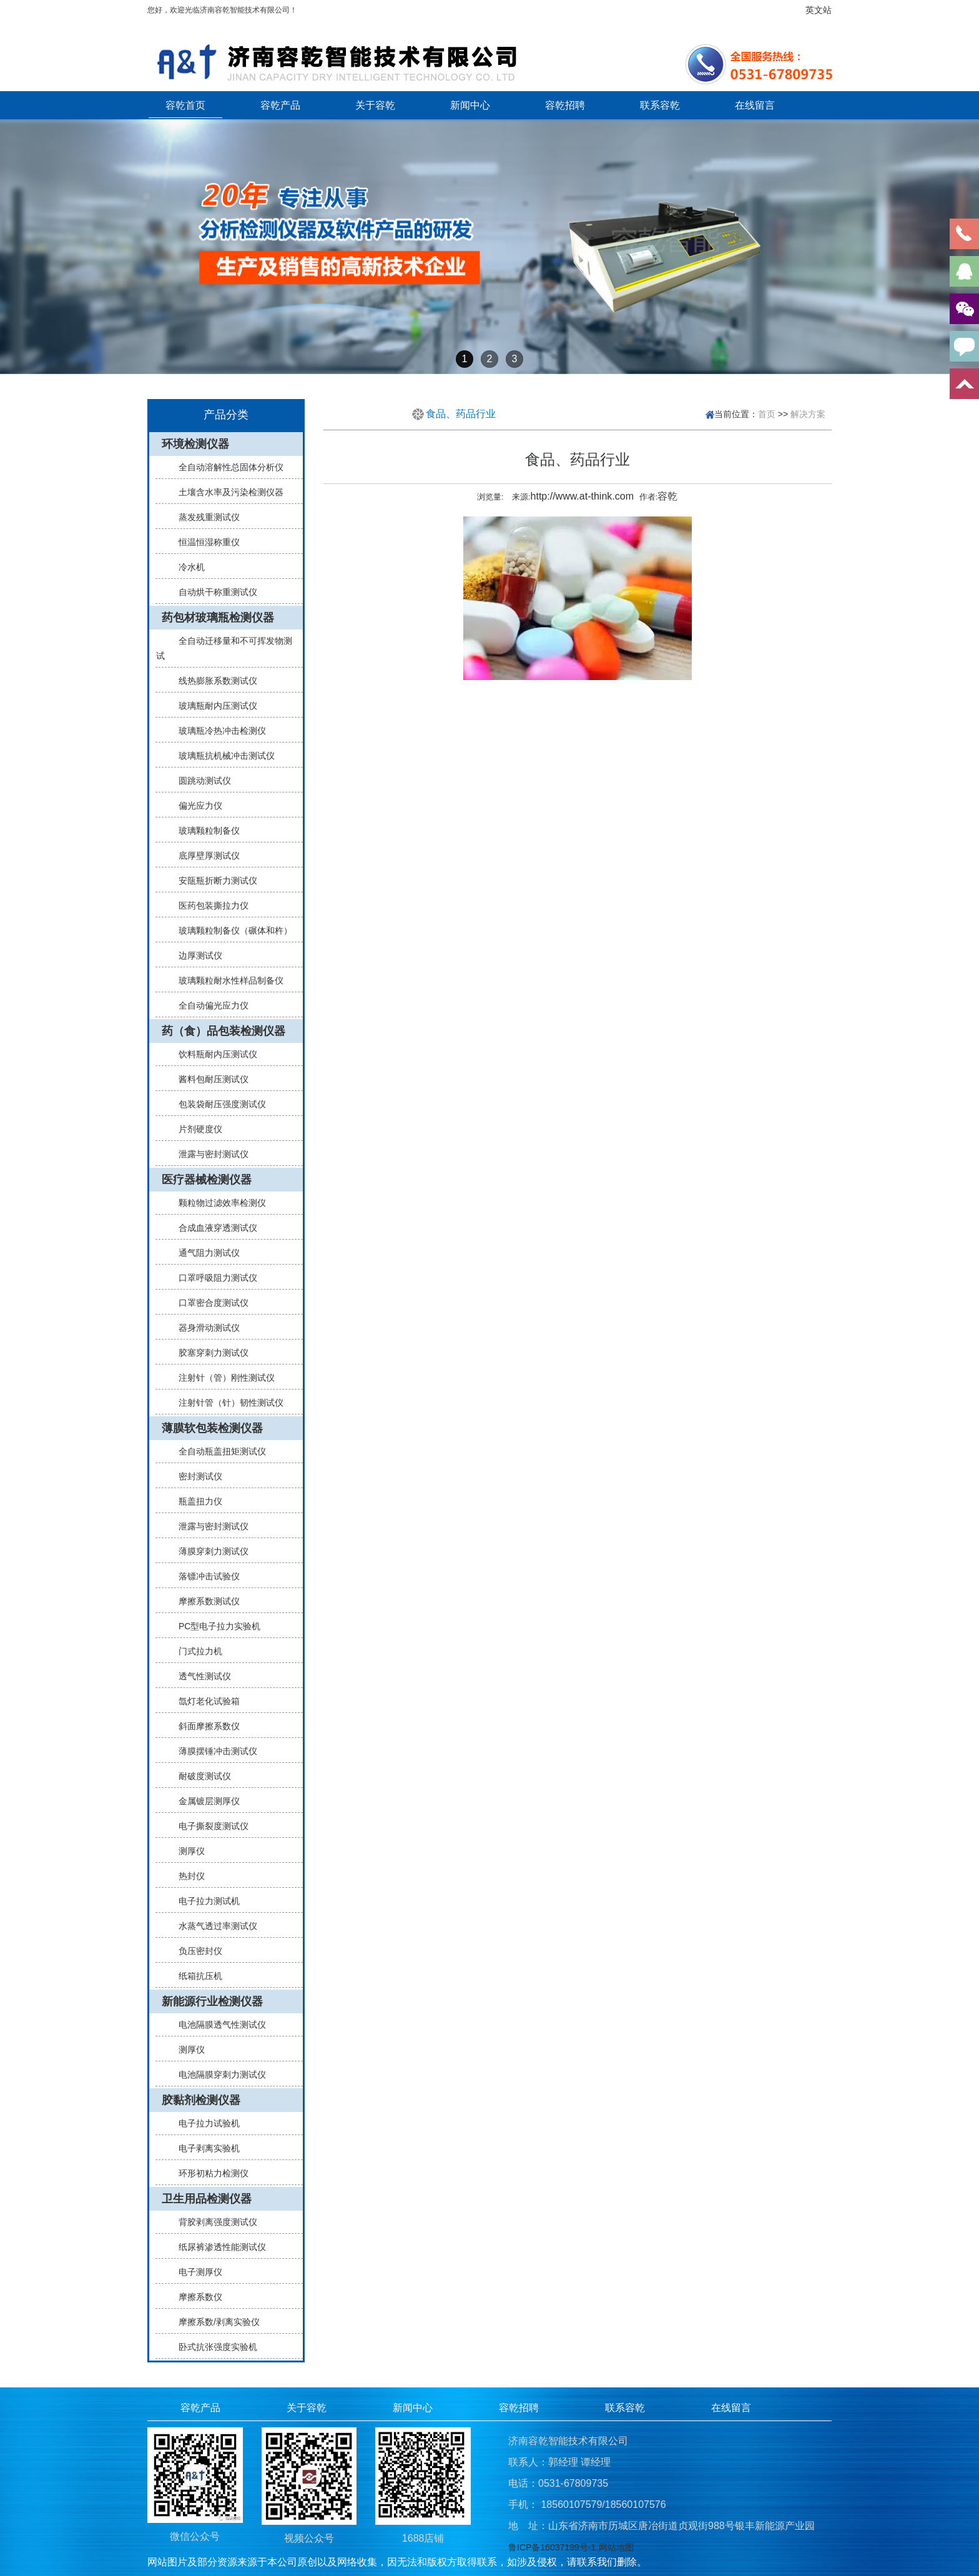  Describe the element at coordinates (195, 1476) in the screenshot. I see `密封测试仪` at that location.